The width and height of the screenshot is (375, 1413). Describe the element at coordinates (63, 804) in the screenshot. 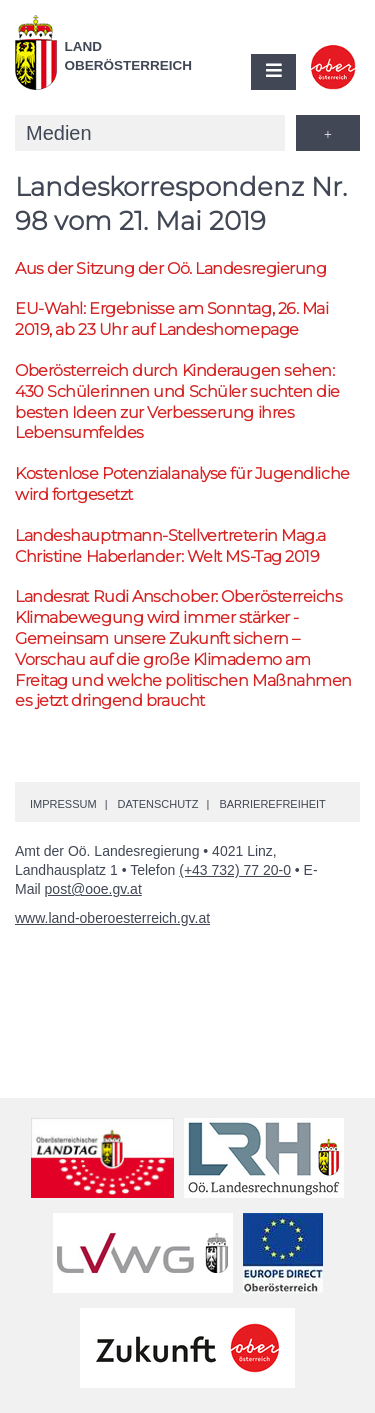

I see `Impressum` at that location.